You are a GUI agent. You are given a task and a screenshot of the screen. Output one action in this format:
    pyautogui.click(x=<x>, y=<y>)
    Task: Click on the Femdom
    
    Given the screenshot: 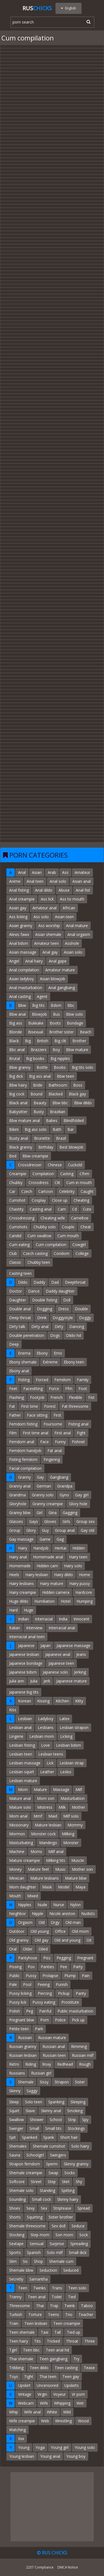 What is the action you would take?
    pyautogui.click(x=62, y=1379)
    